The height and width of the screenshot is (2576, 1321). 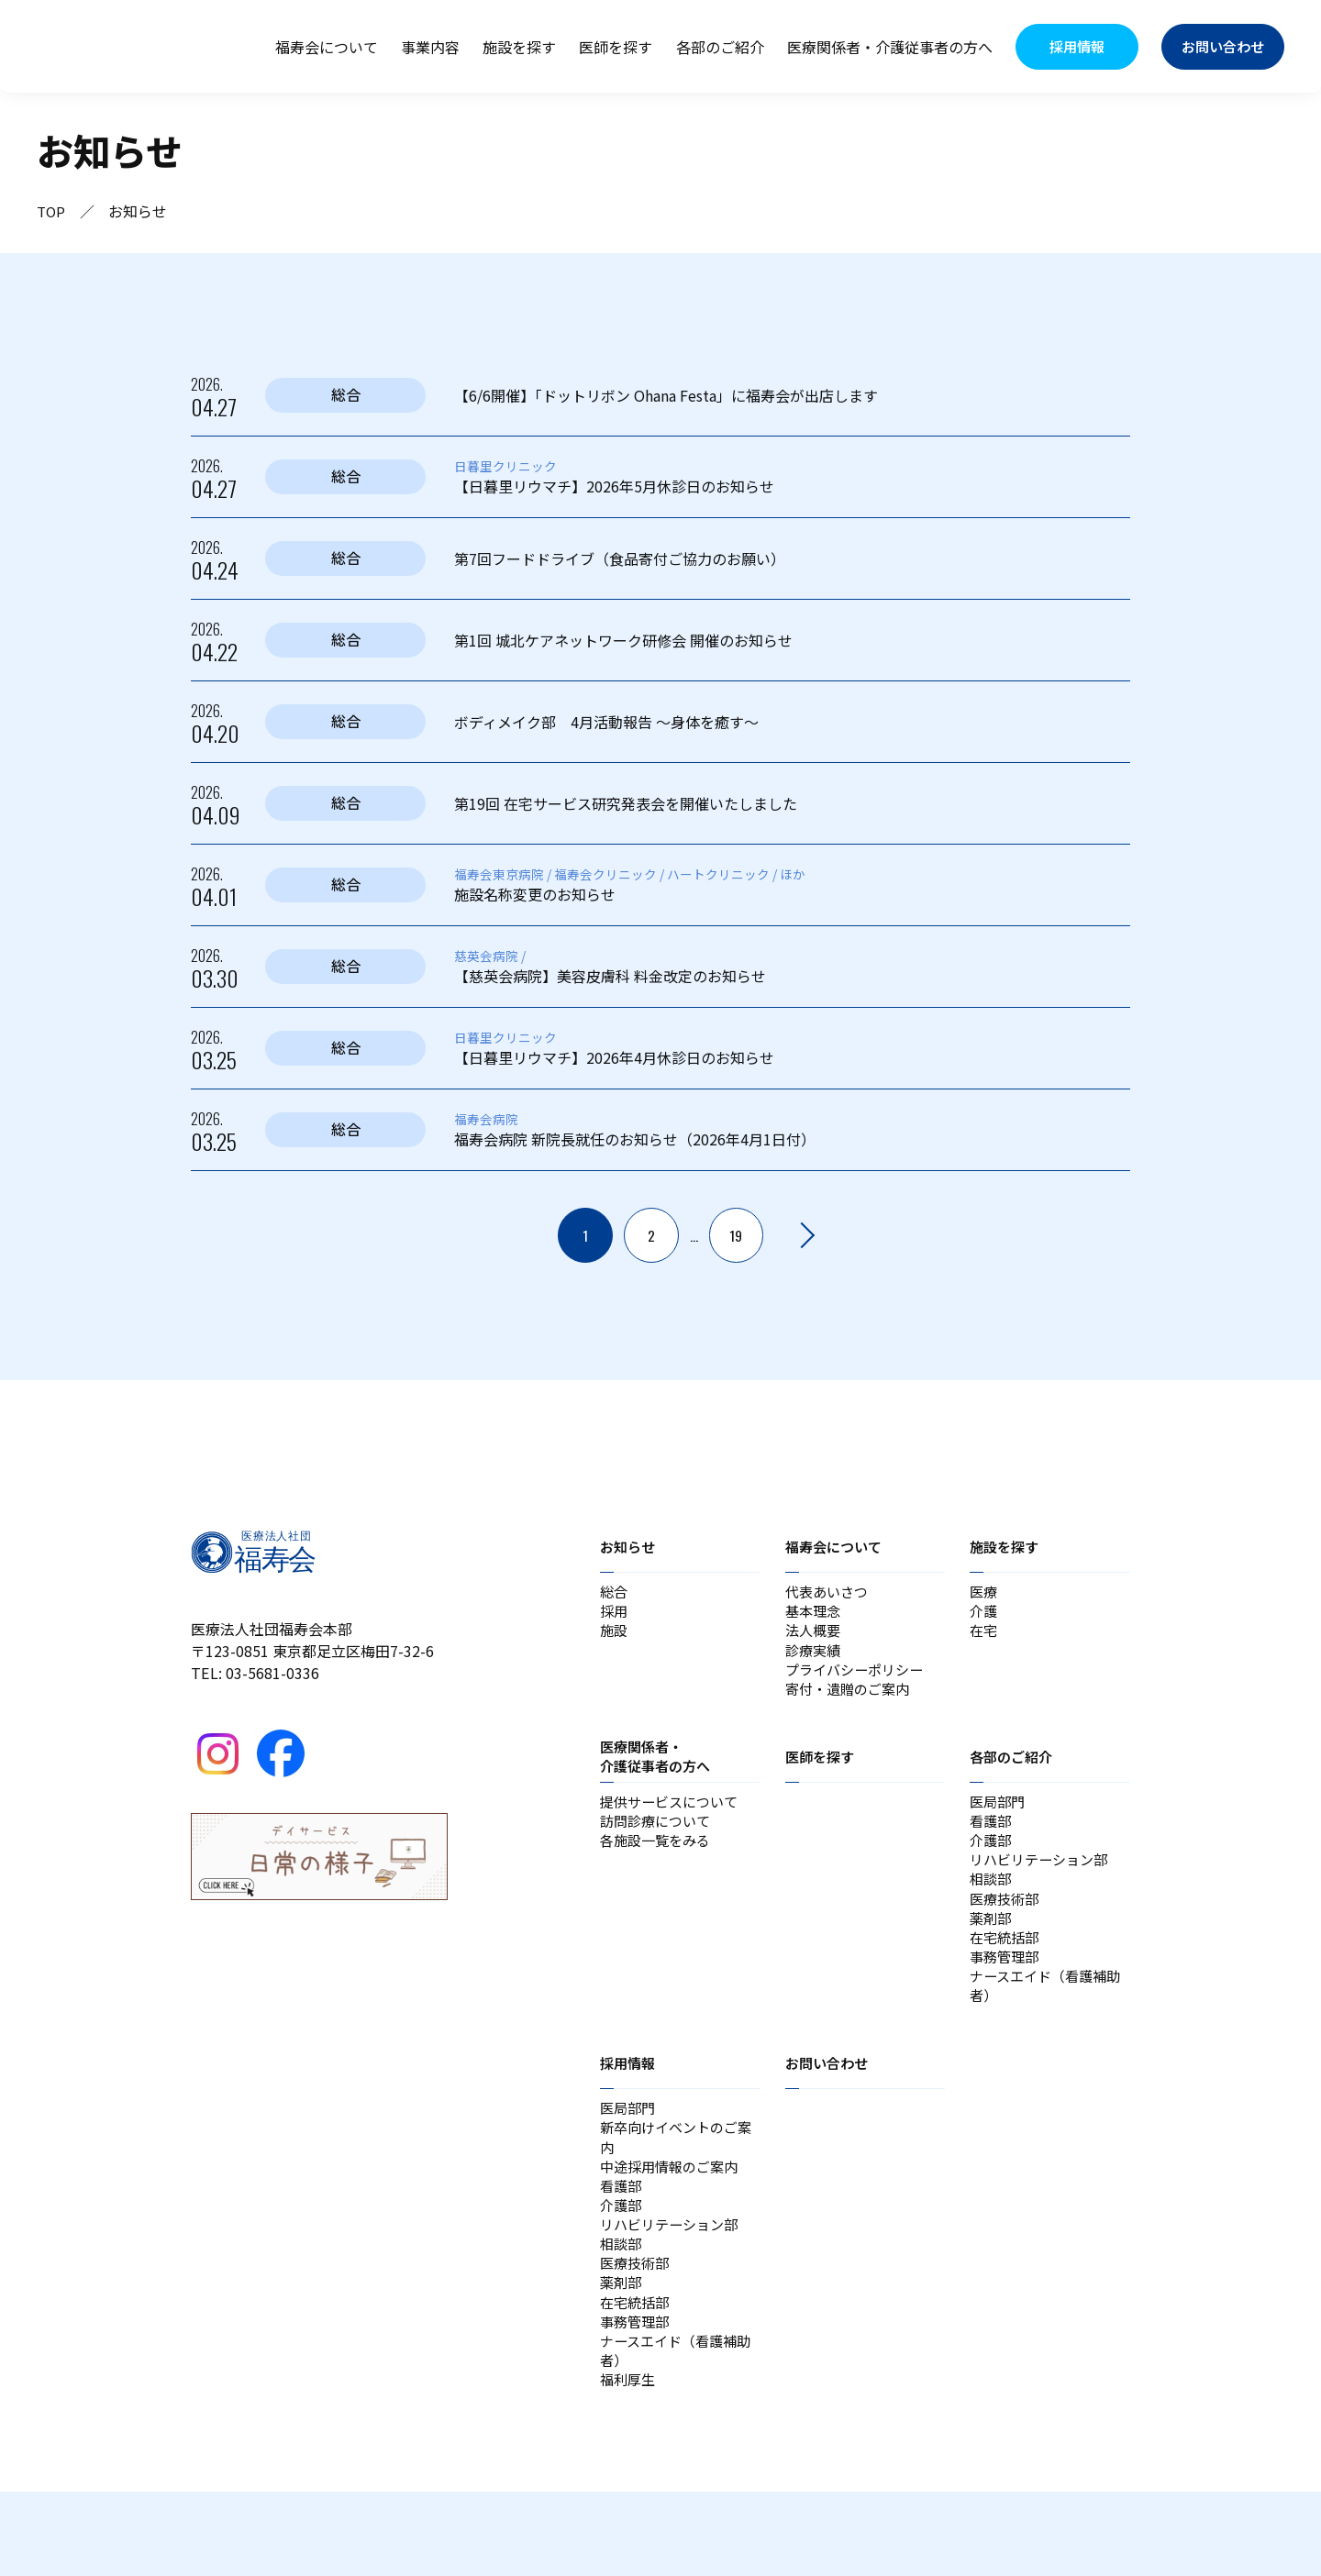 What do you see at coordinates (615, 47) in the screenshot?
I see `医師を探す` at bounding box center [615, 47].